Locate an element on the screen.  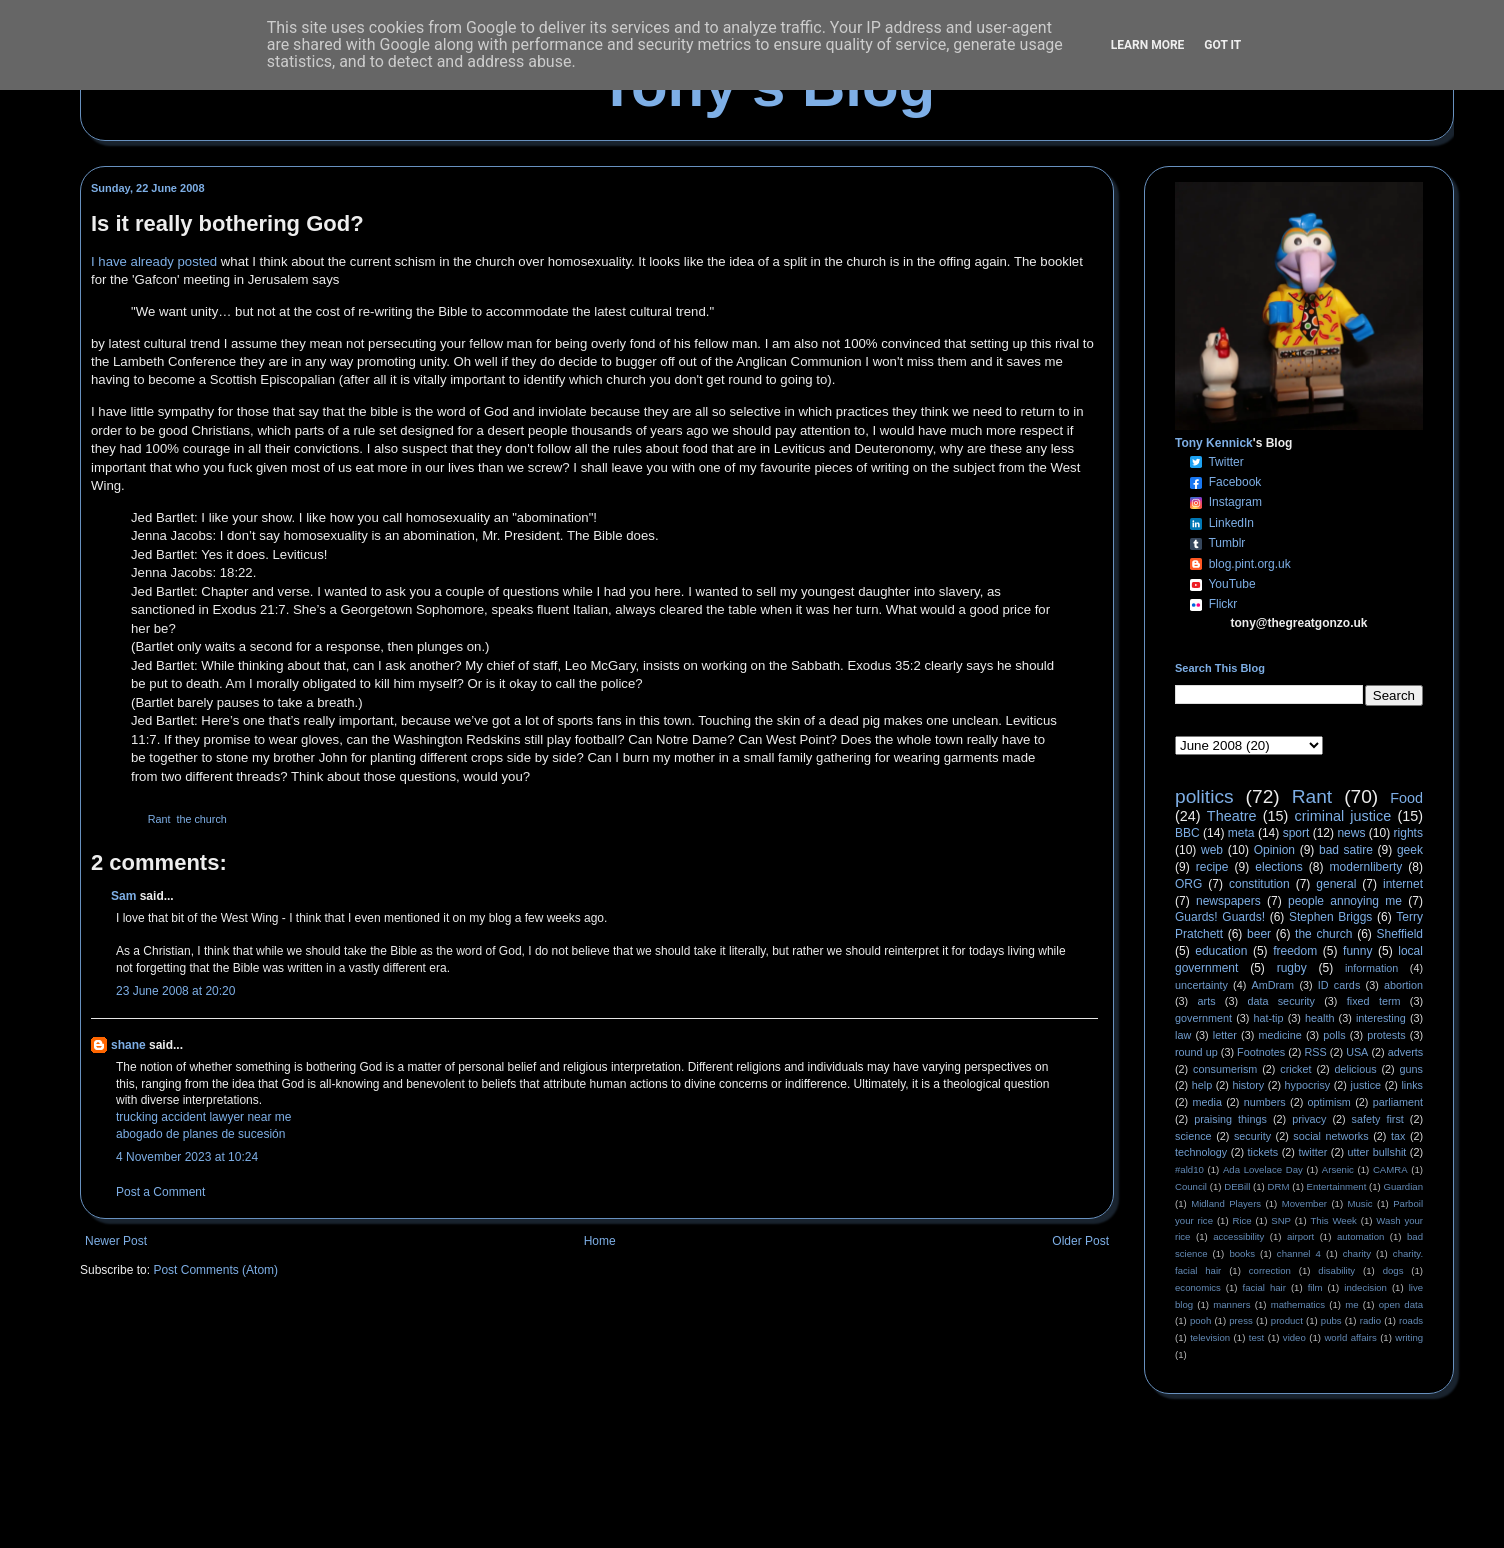
tickets is located at coordinates (1263, 1152).